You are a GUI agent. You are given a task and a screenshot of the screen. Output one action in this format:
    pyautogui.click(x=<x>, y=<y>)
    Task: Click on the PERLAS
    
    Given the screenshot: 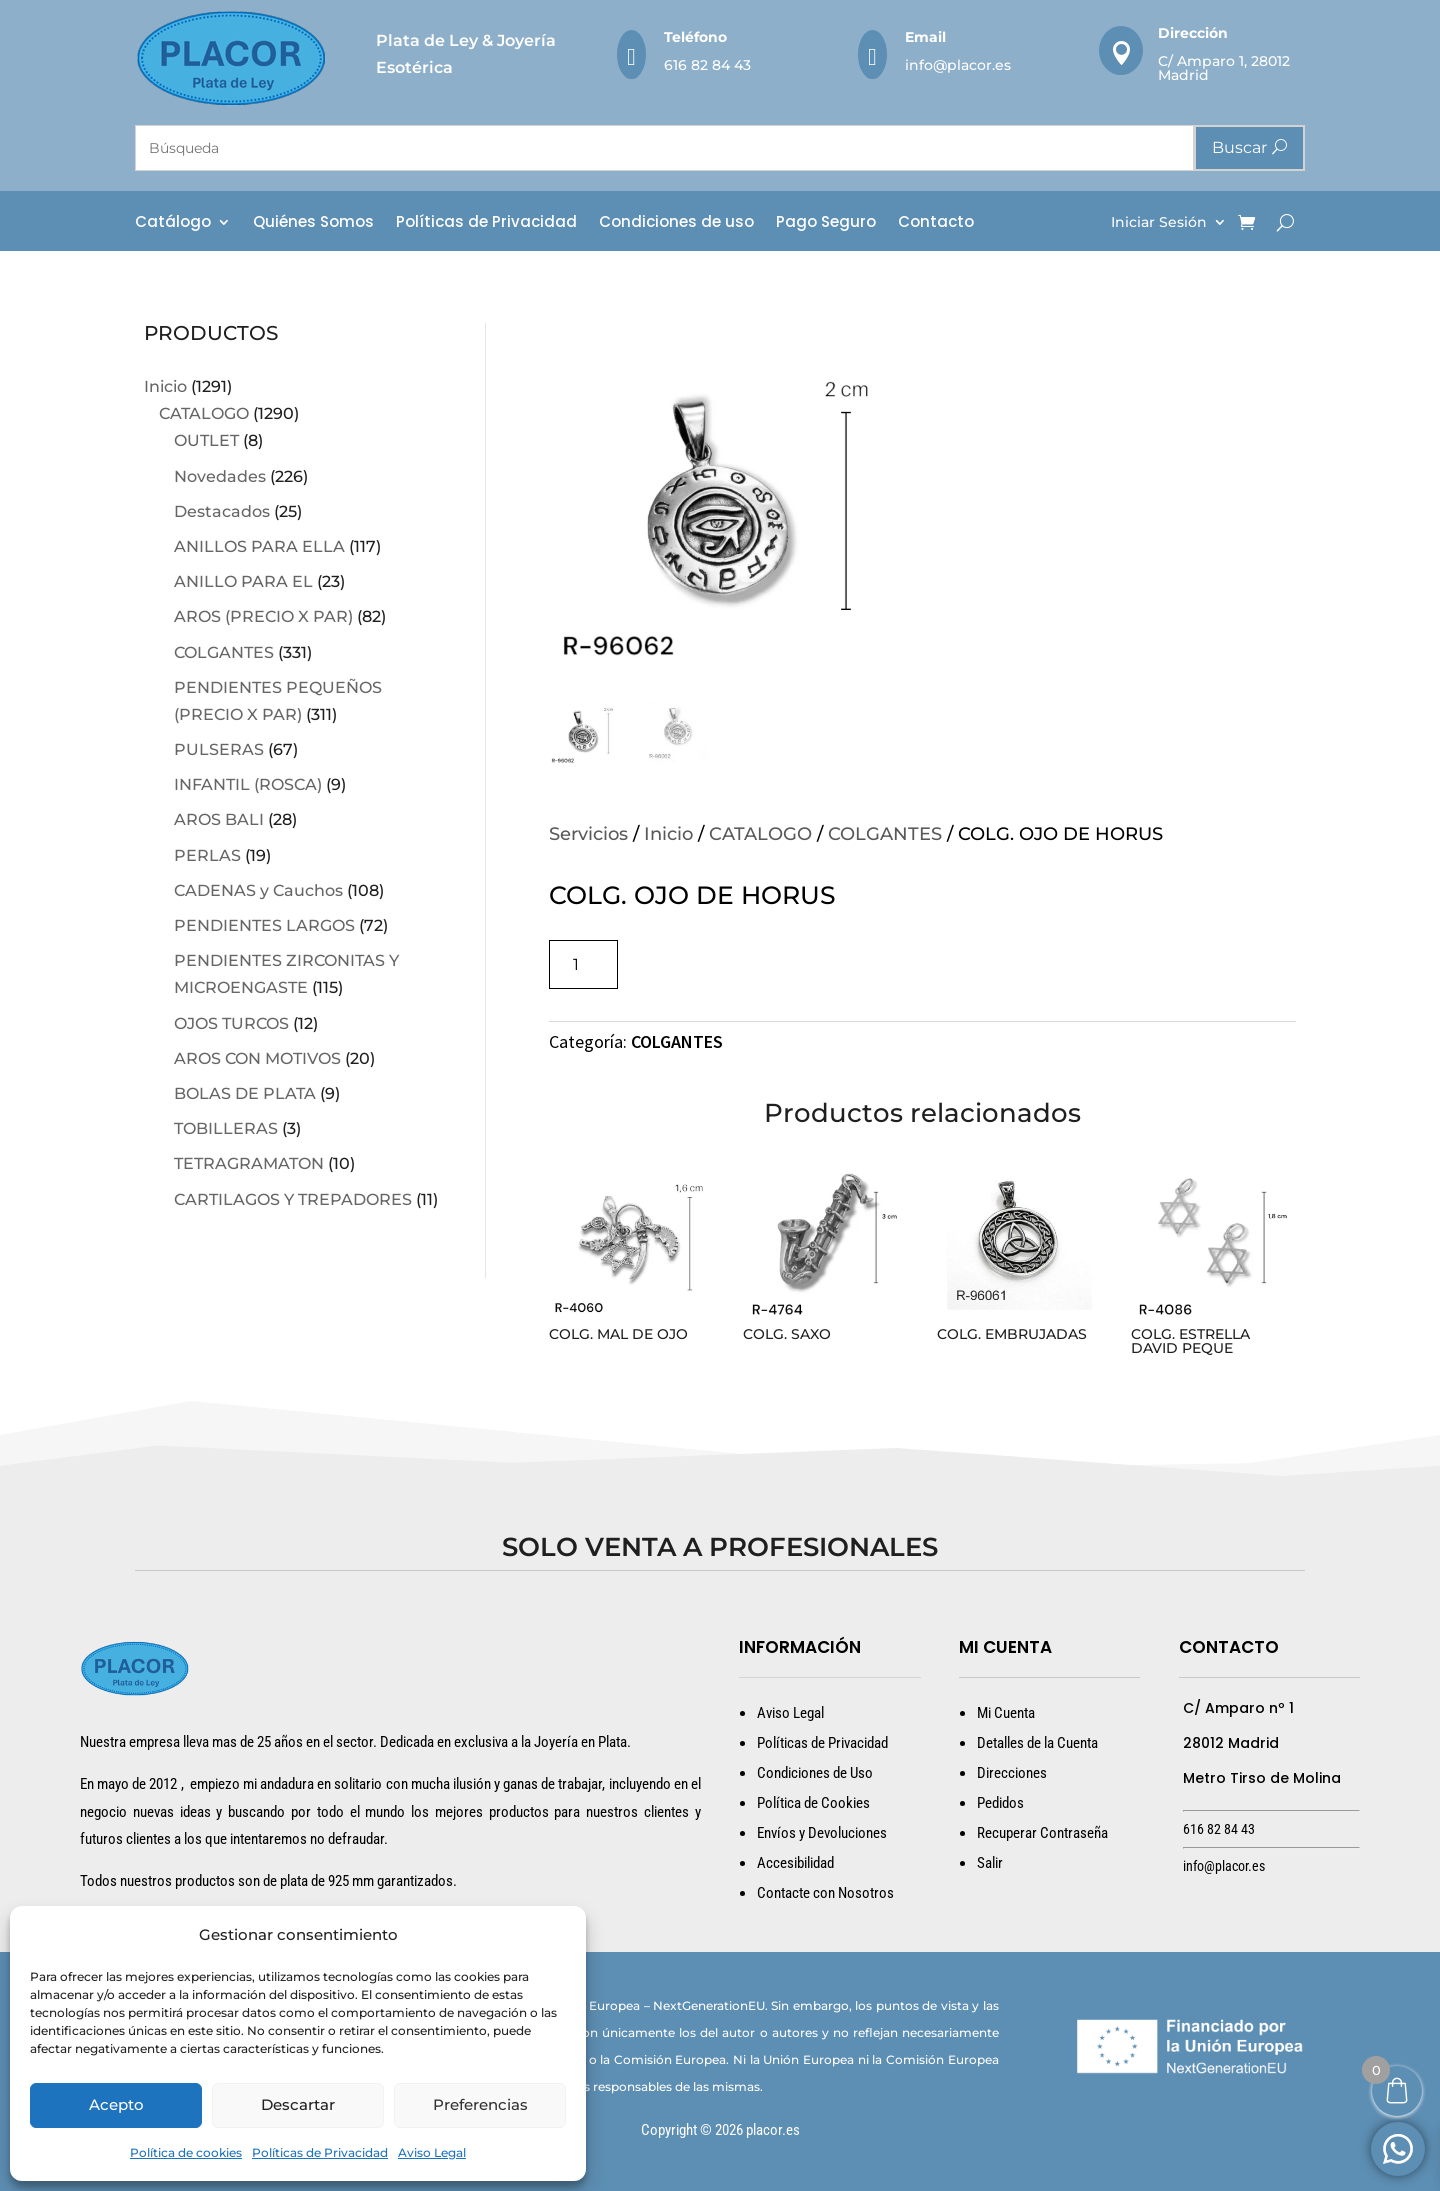 What is the action you would take?
    pyautogui.click(x=207, y=855)
    